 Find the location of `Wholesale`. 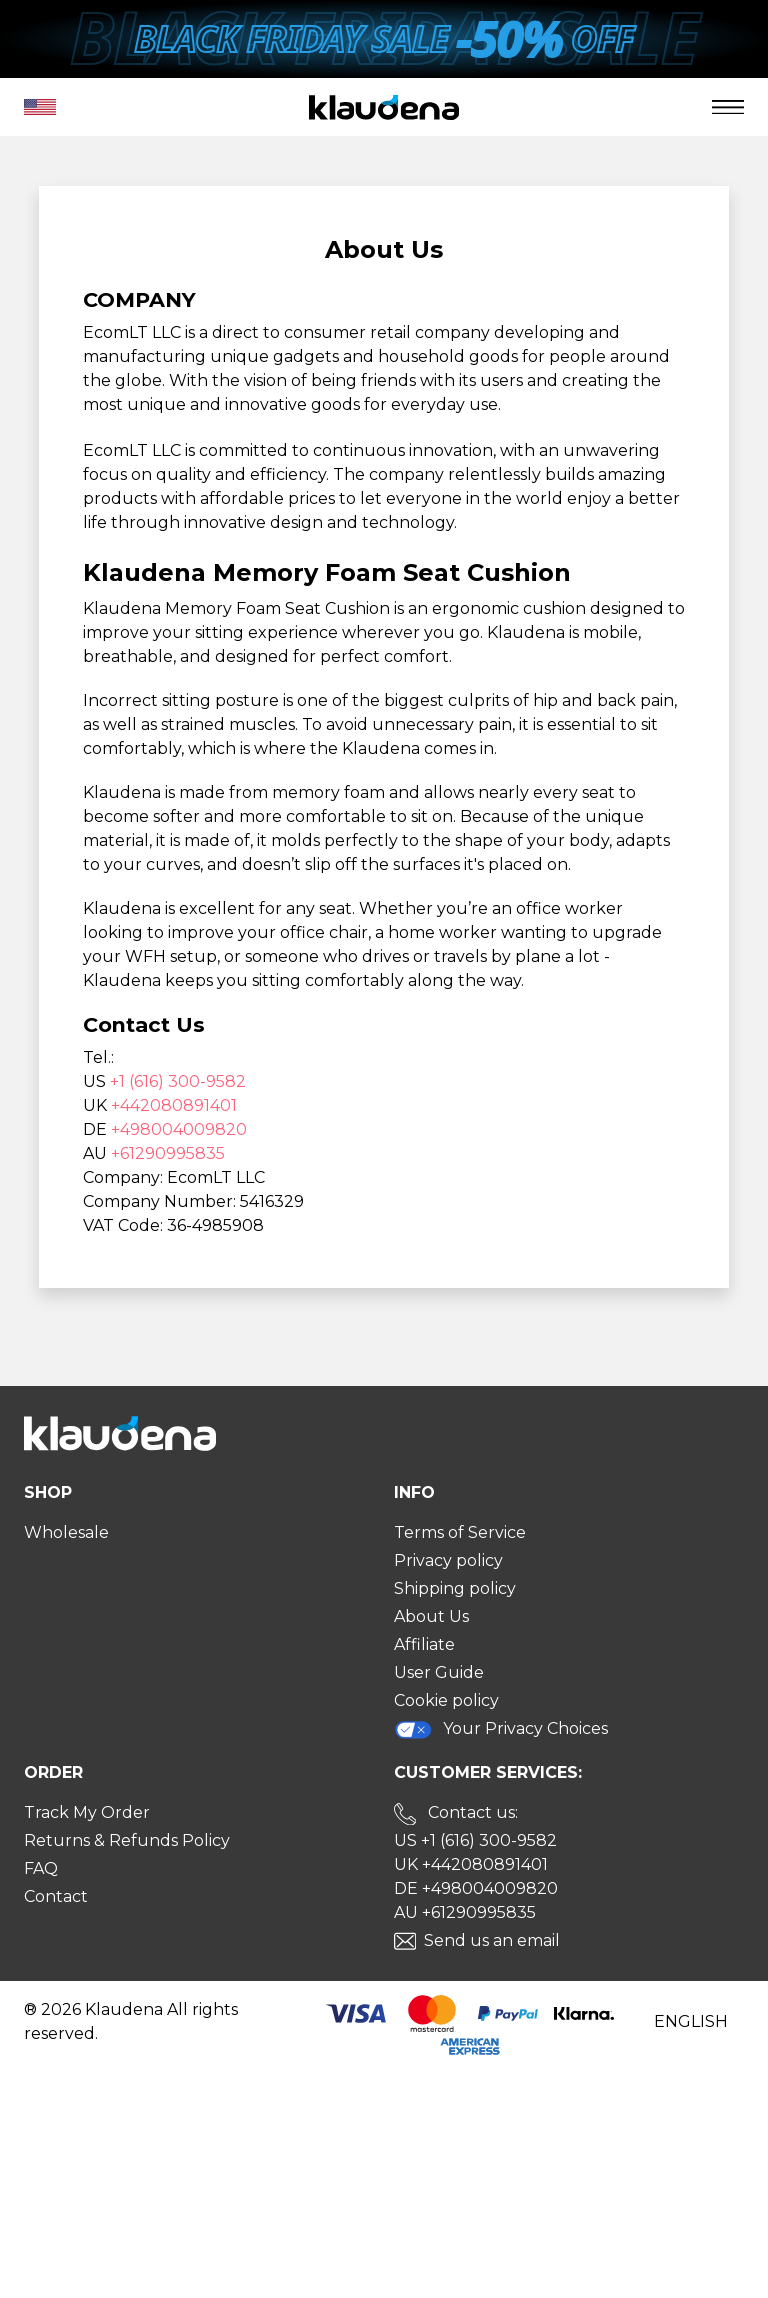

Wholesale is located at coordinates (66, 1532).